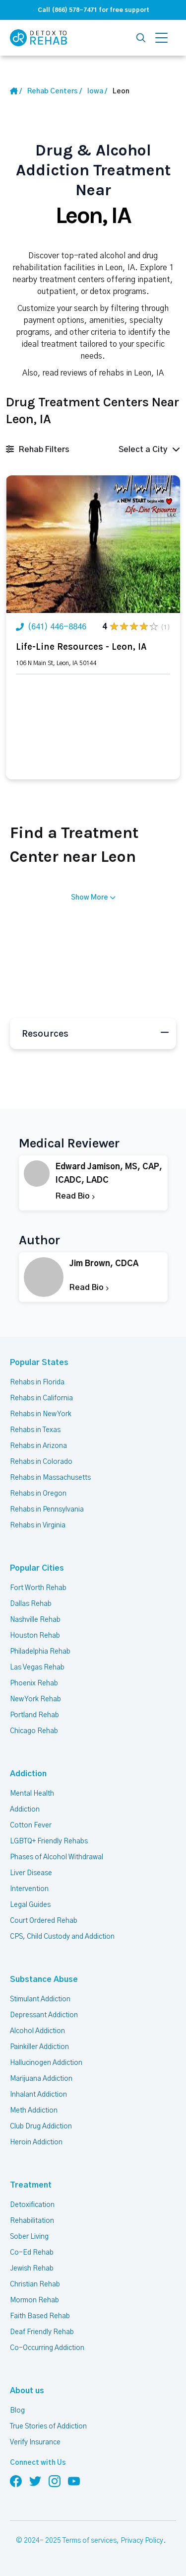 Image resolution: width=186 pixels, height=2576 pixels. What do you see at coordinates (31, 1825) in the screenshot?
I see `Cotton Fever` at bounding box center [31, 1825].